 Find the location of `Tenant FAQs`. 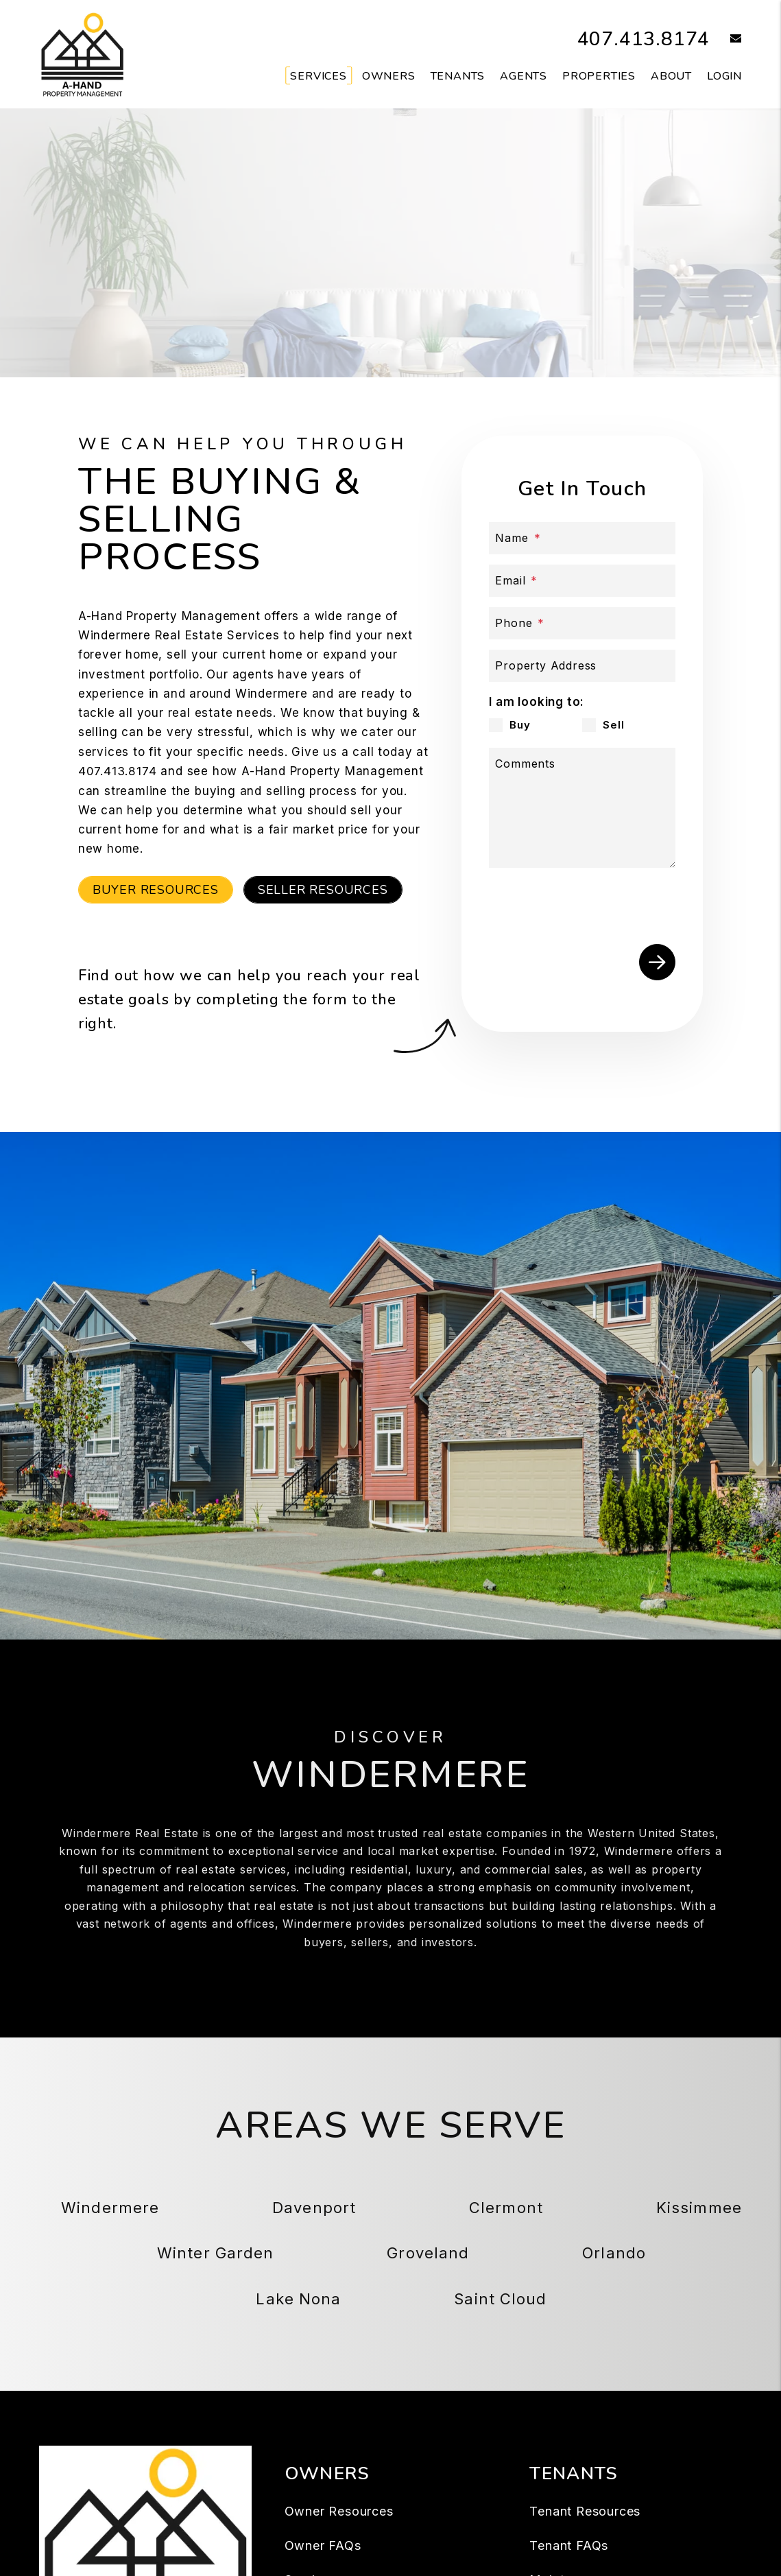

Tenant FAQs is located at coordinates (568, 2545).